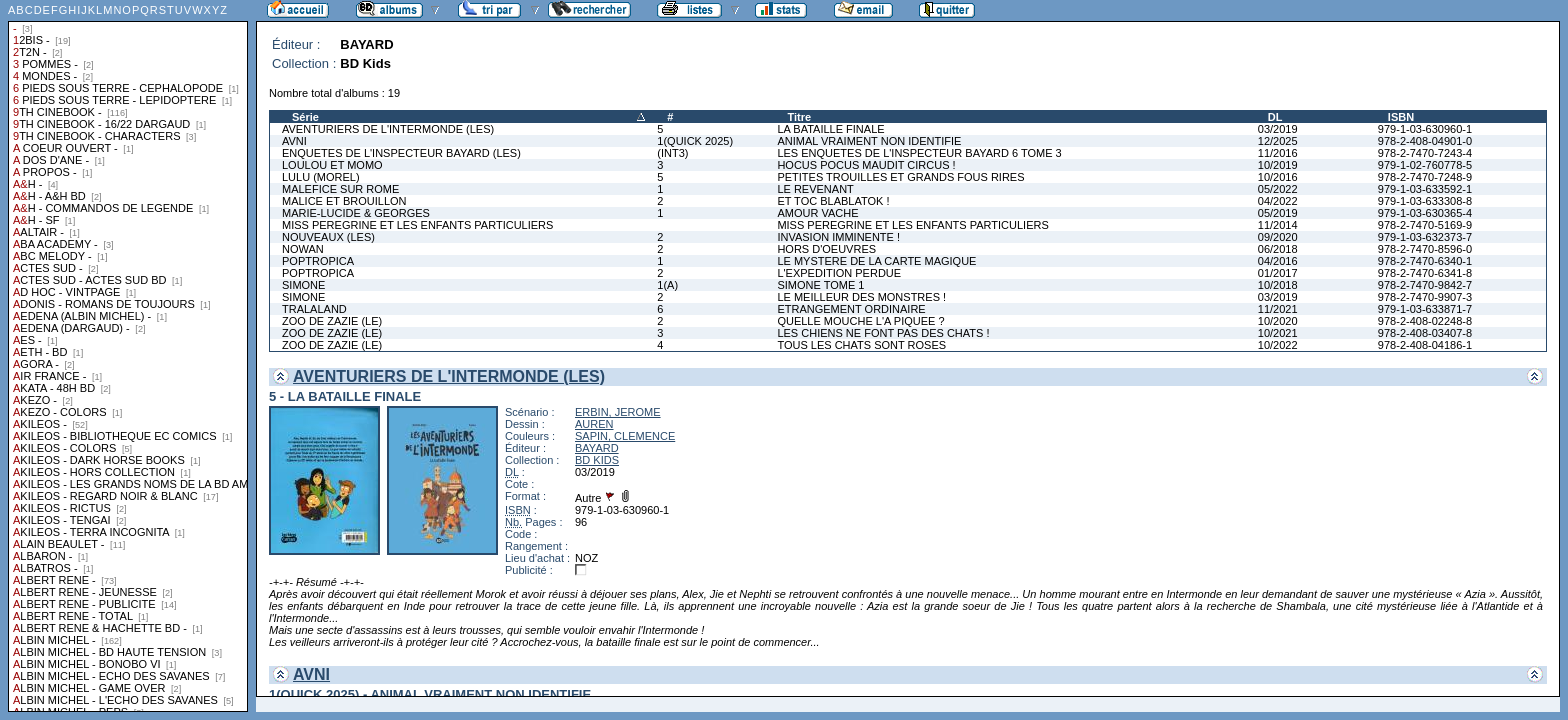 The height and width of the screenshot is (720, 1568). Describe the element at coordinates (866, 165) in the screenshot. I see `HOCUS POCUS MAUDIT CIRCUS !` at that location.